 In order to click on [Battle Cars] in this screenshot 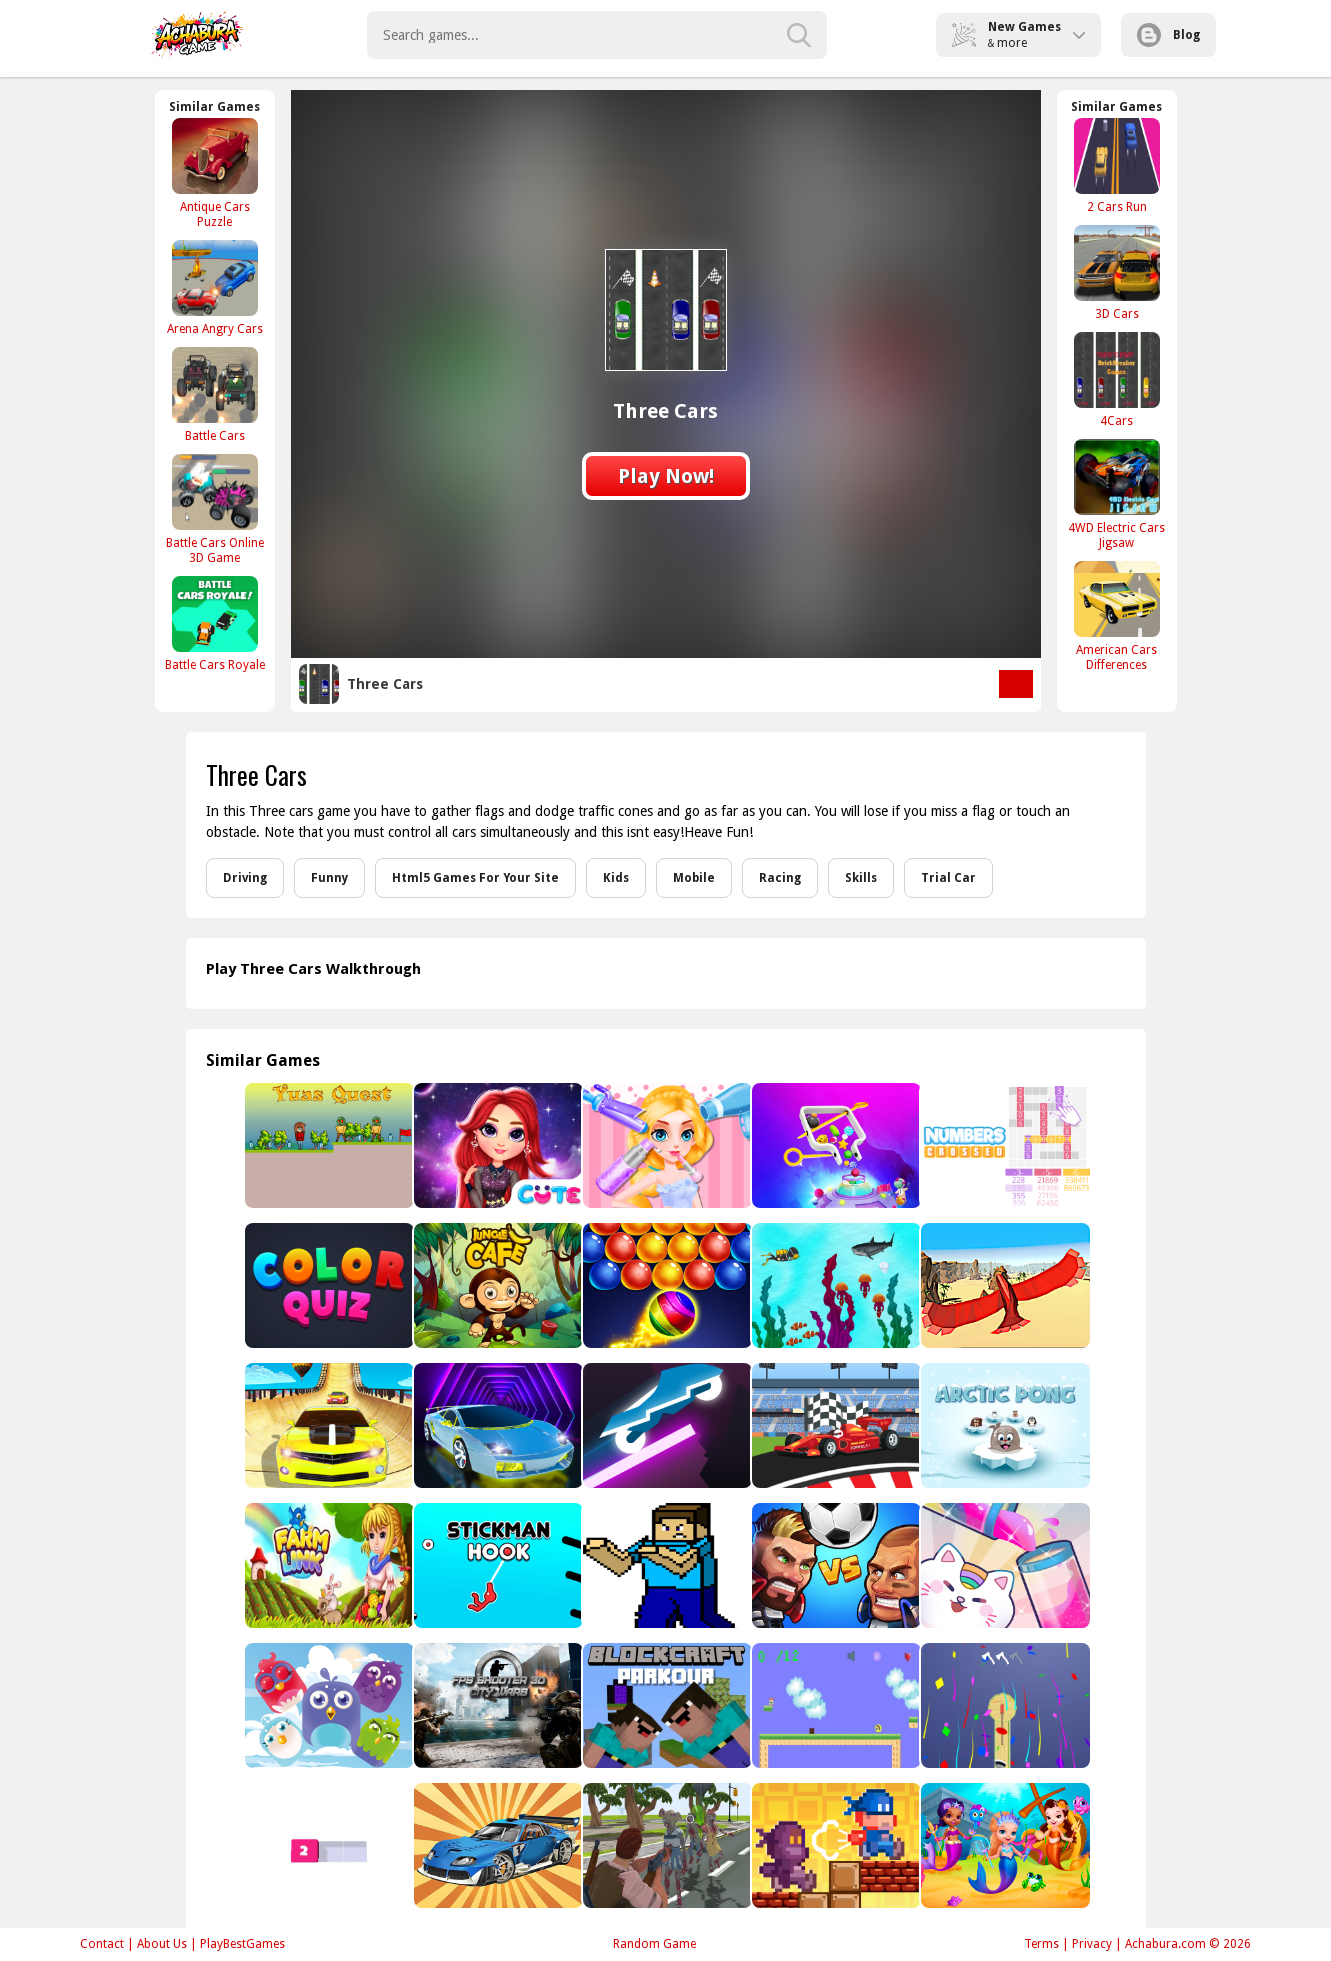, I will do `click(215, 394)`.